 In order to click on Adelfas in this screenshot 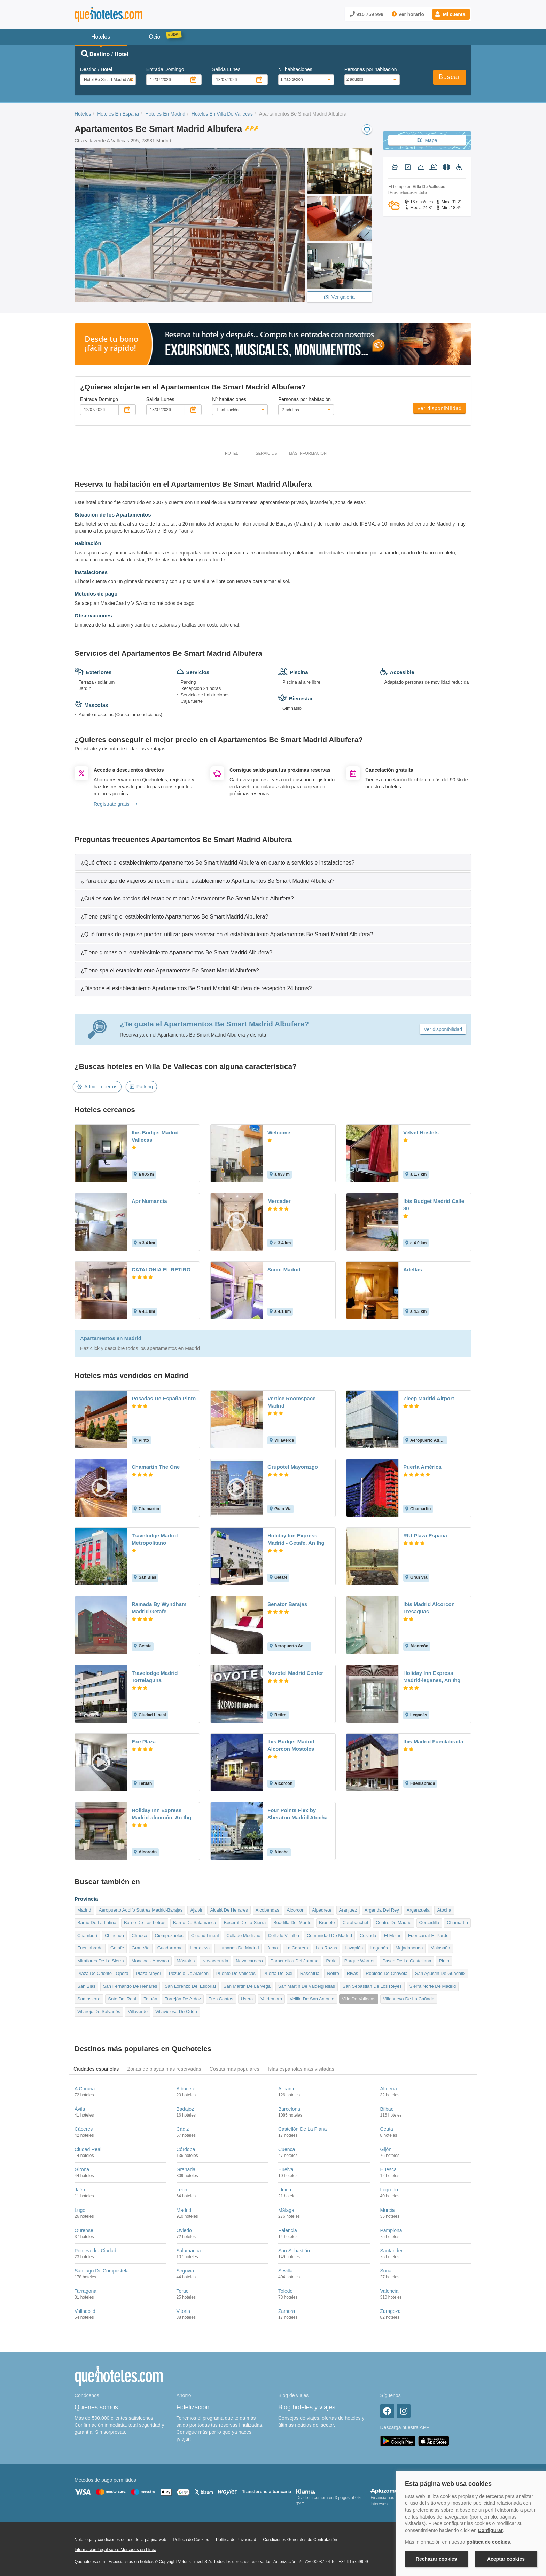, I will do `click(412, 1270)`.